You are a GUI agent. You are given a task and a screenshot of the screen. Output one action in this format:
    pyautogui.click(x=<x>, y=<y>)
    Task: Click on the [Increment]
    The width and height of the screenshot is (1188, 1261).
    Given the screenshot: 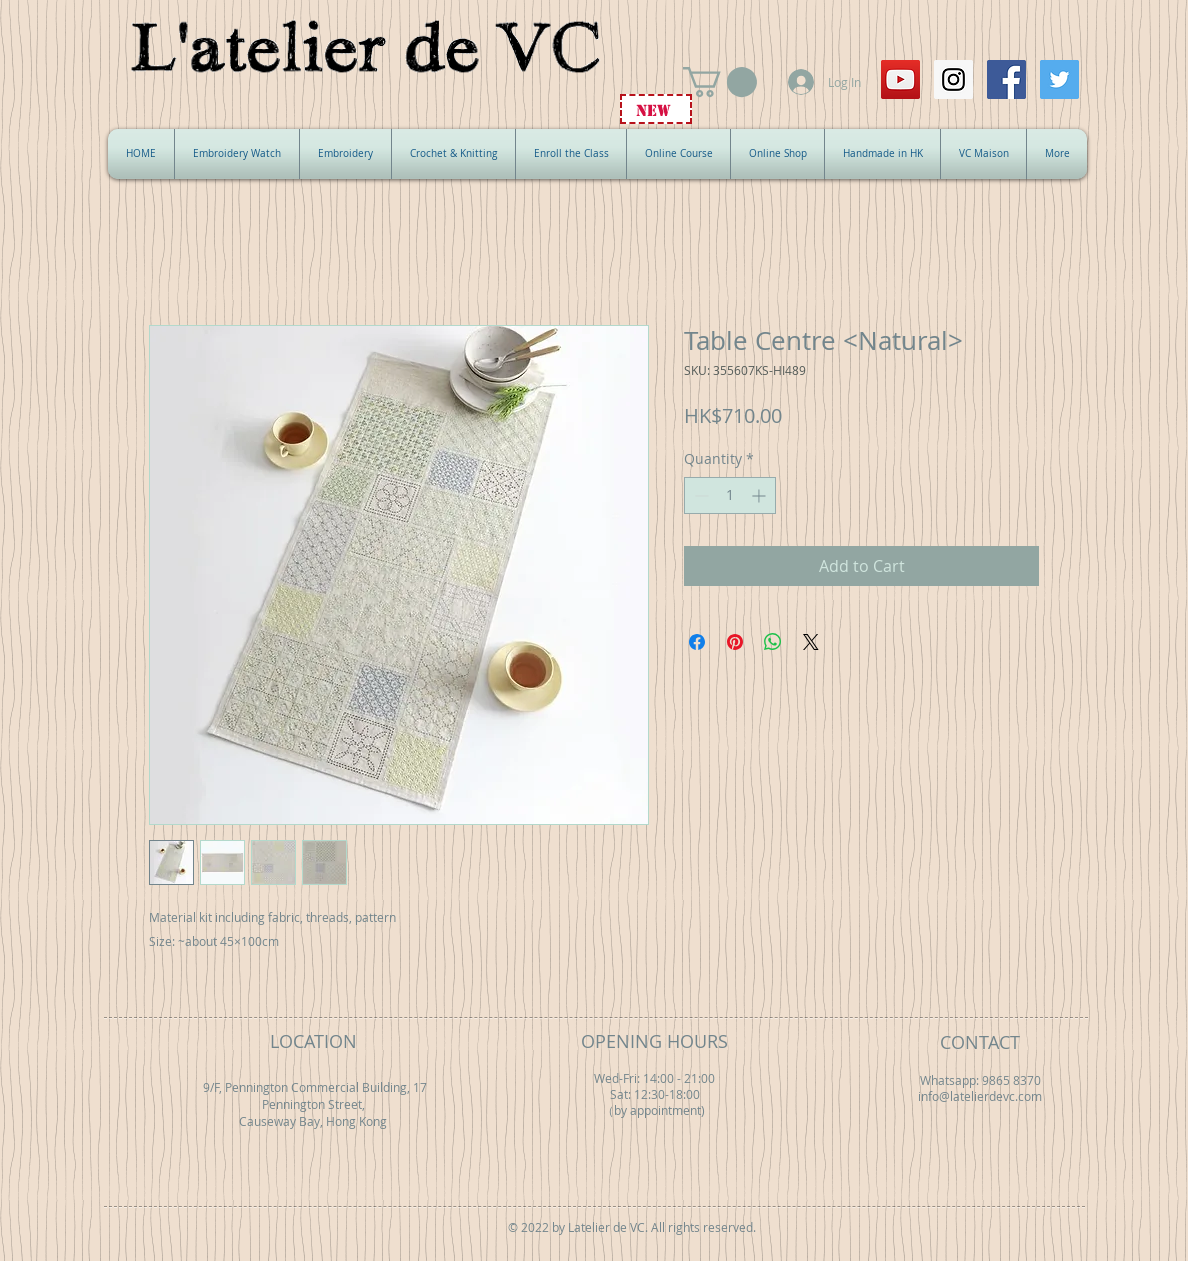 What is the action you would take?
    pyautogui.click(x=760, y=495)
    